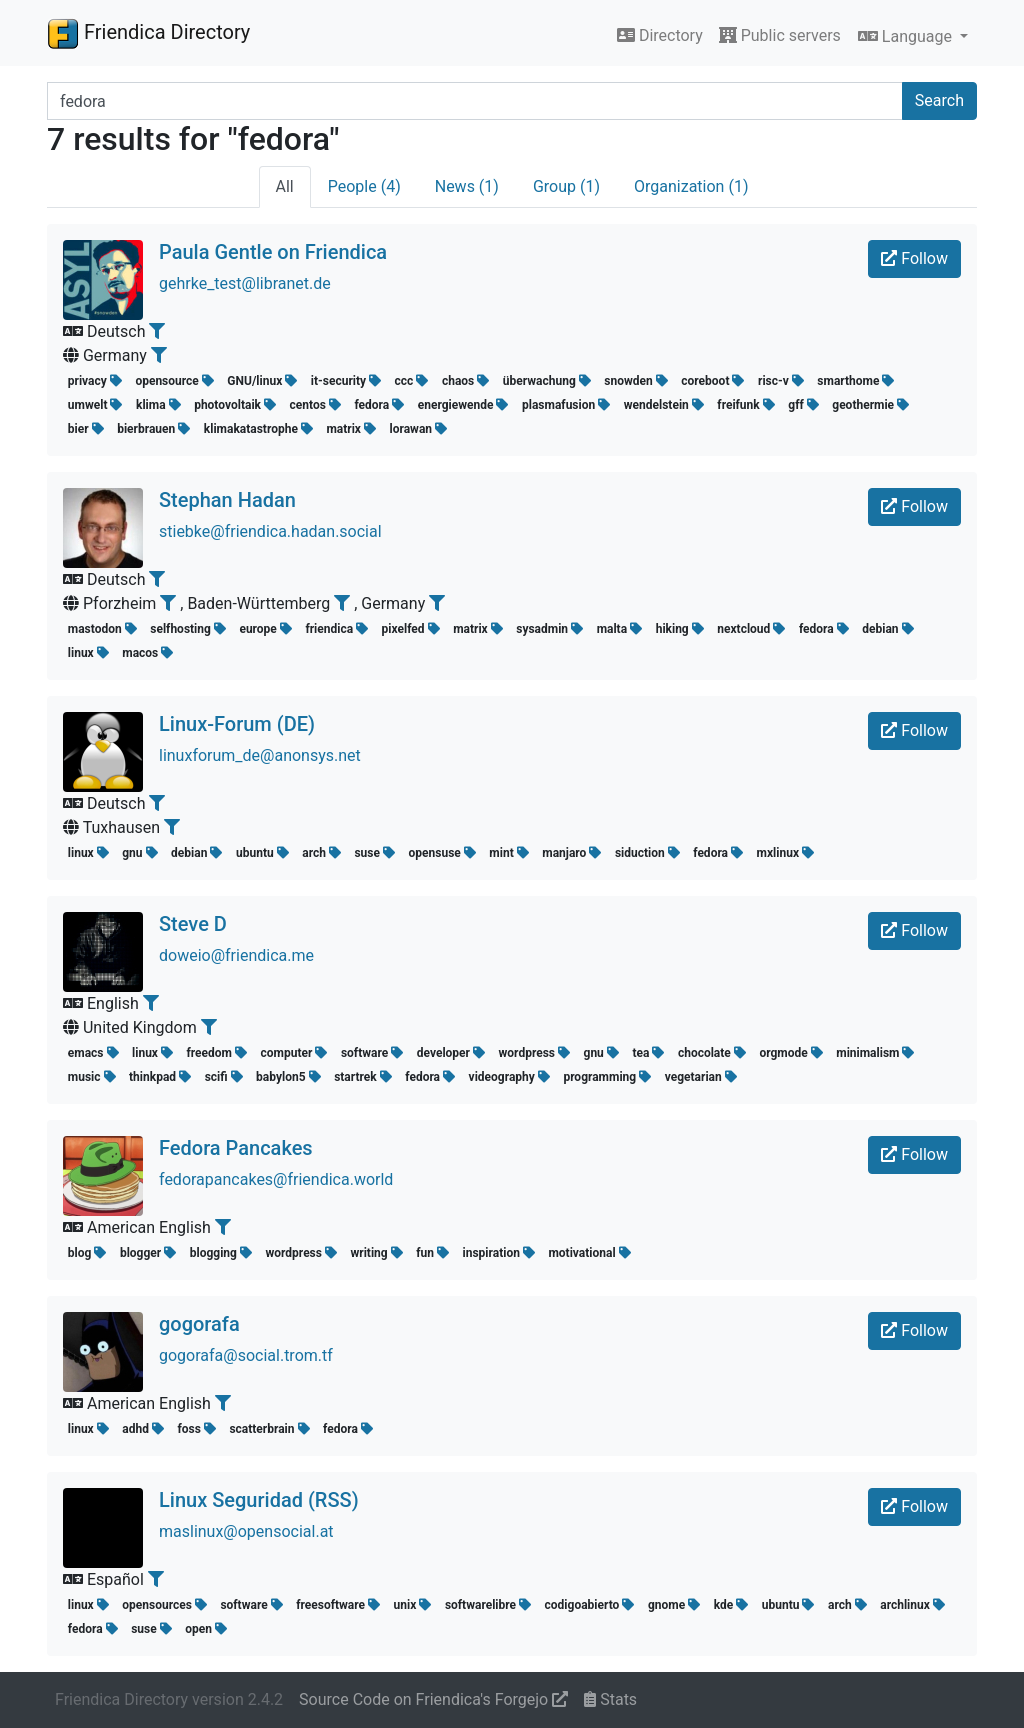 The width and height of the screenshot is (1024, 1728). What do you see at coordinates (199, 1324) in the screenshot?
I see `gogorafa` at bounding box center [199, 1324].